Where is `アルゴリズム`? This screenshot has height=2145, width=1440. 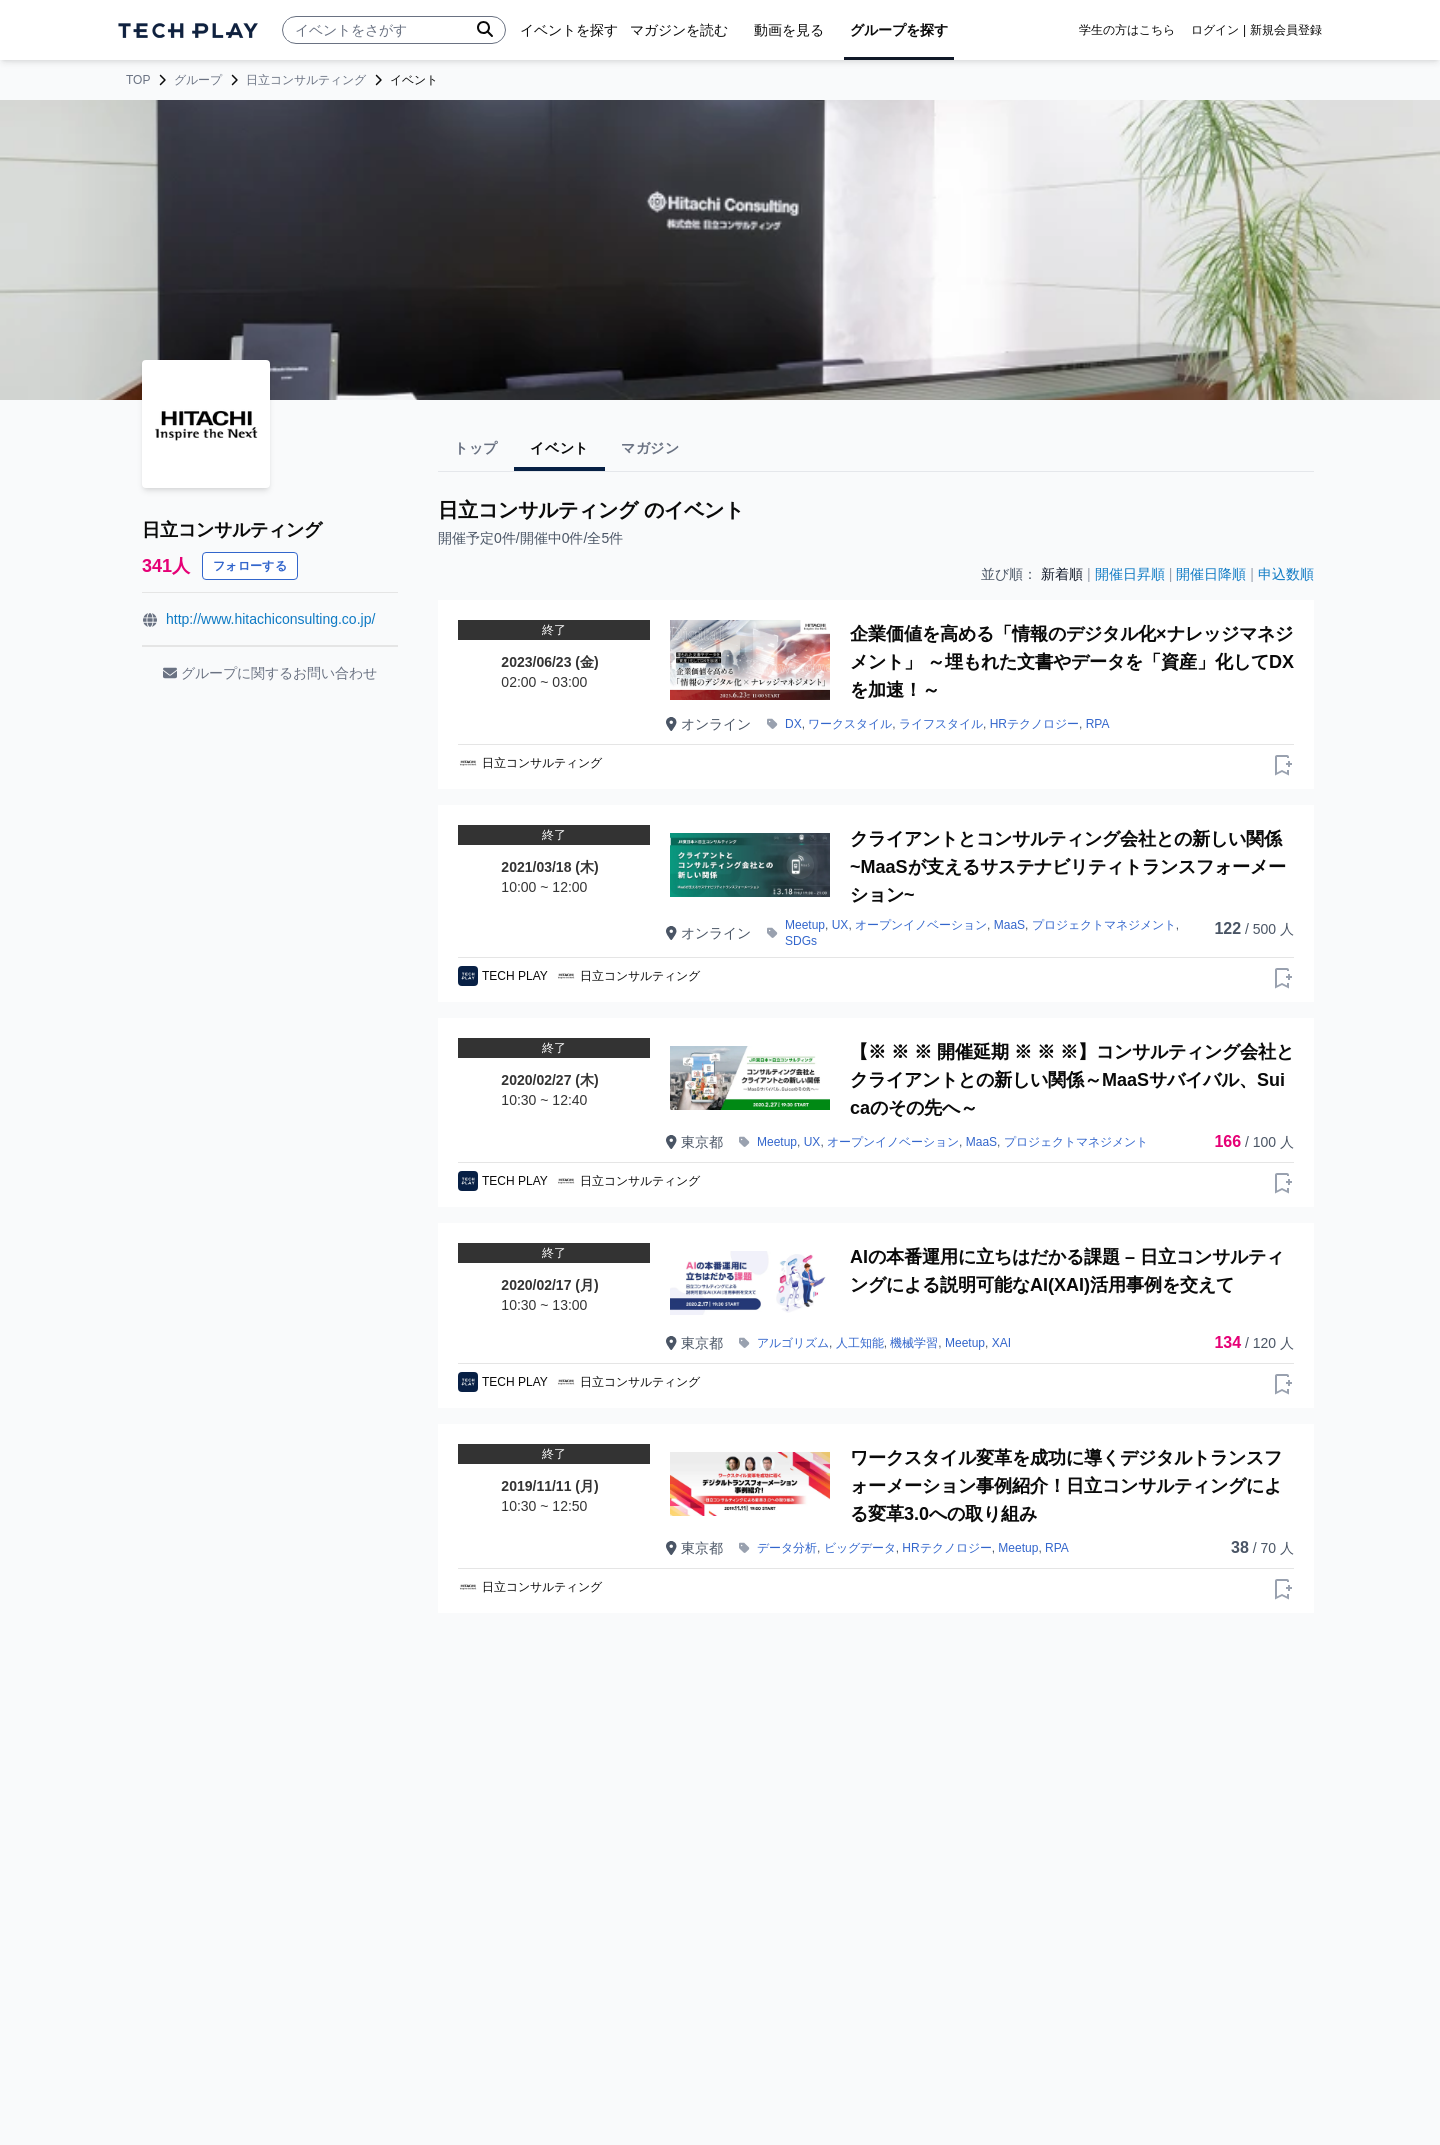
アルゴリズム is located at coordinates (793, 1343).